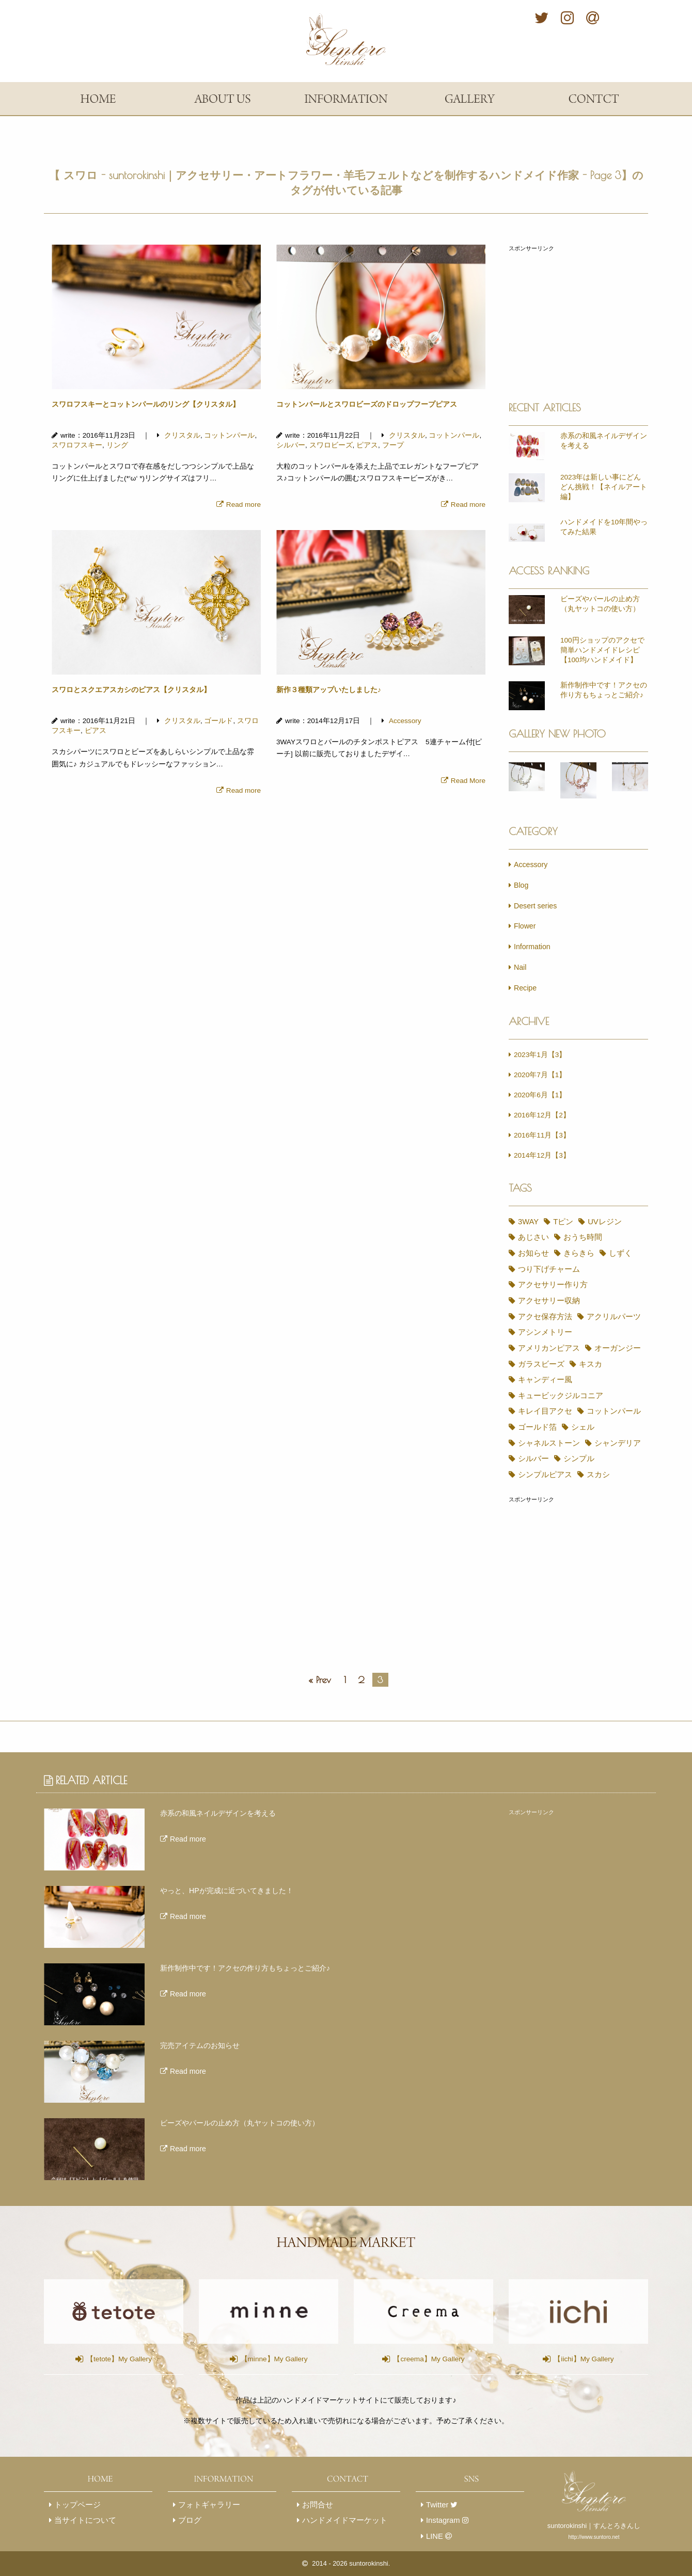 The image size is (692, 2576). I want to click on シンプル, so click(568, 1443).